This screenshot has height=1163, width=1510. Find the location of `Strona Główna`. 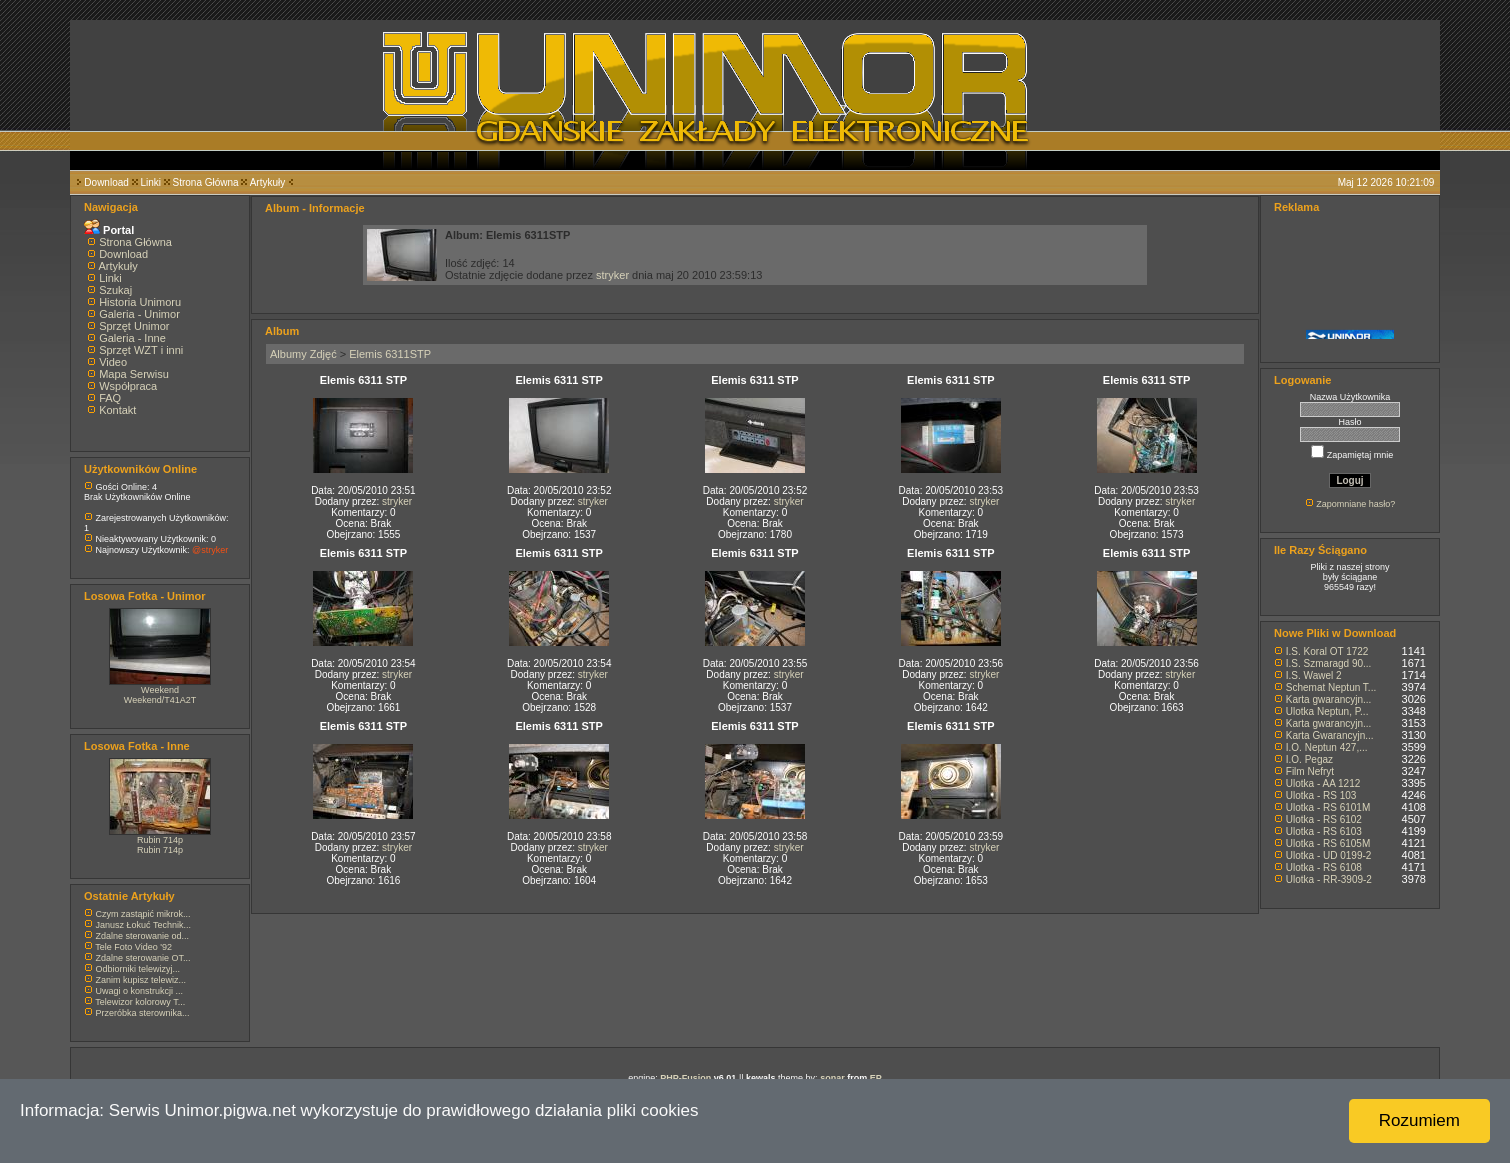

Strona Główna is located at coordinates (206, 182).